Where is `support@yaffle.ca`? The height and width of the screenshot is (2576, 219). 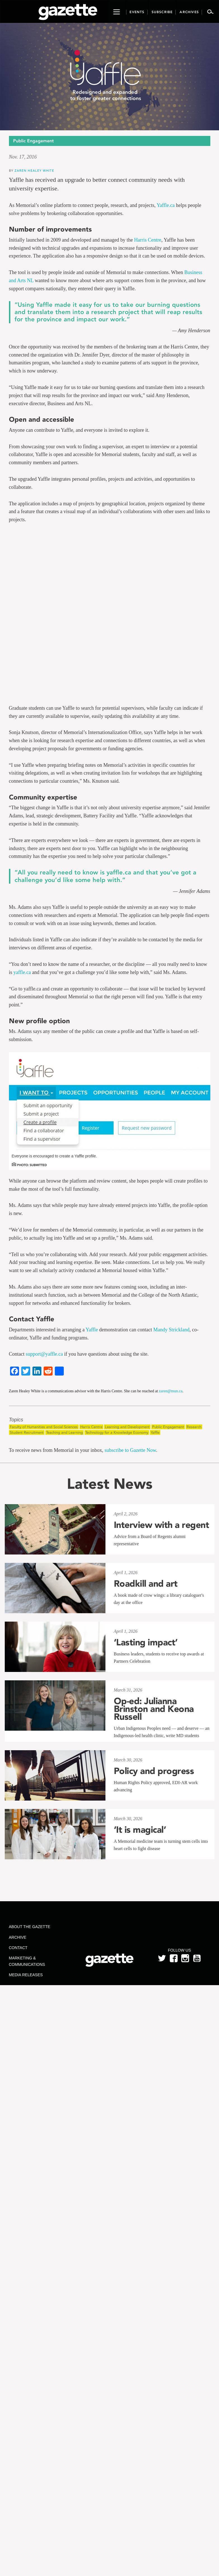 support@yaffle.ca is located at coordinates (44, 1354).